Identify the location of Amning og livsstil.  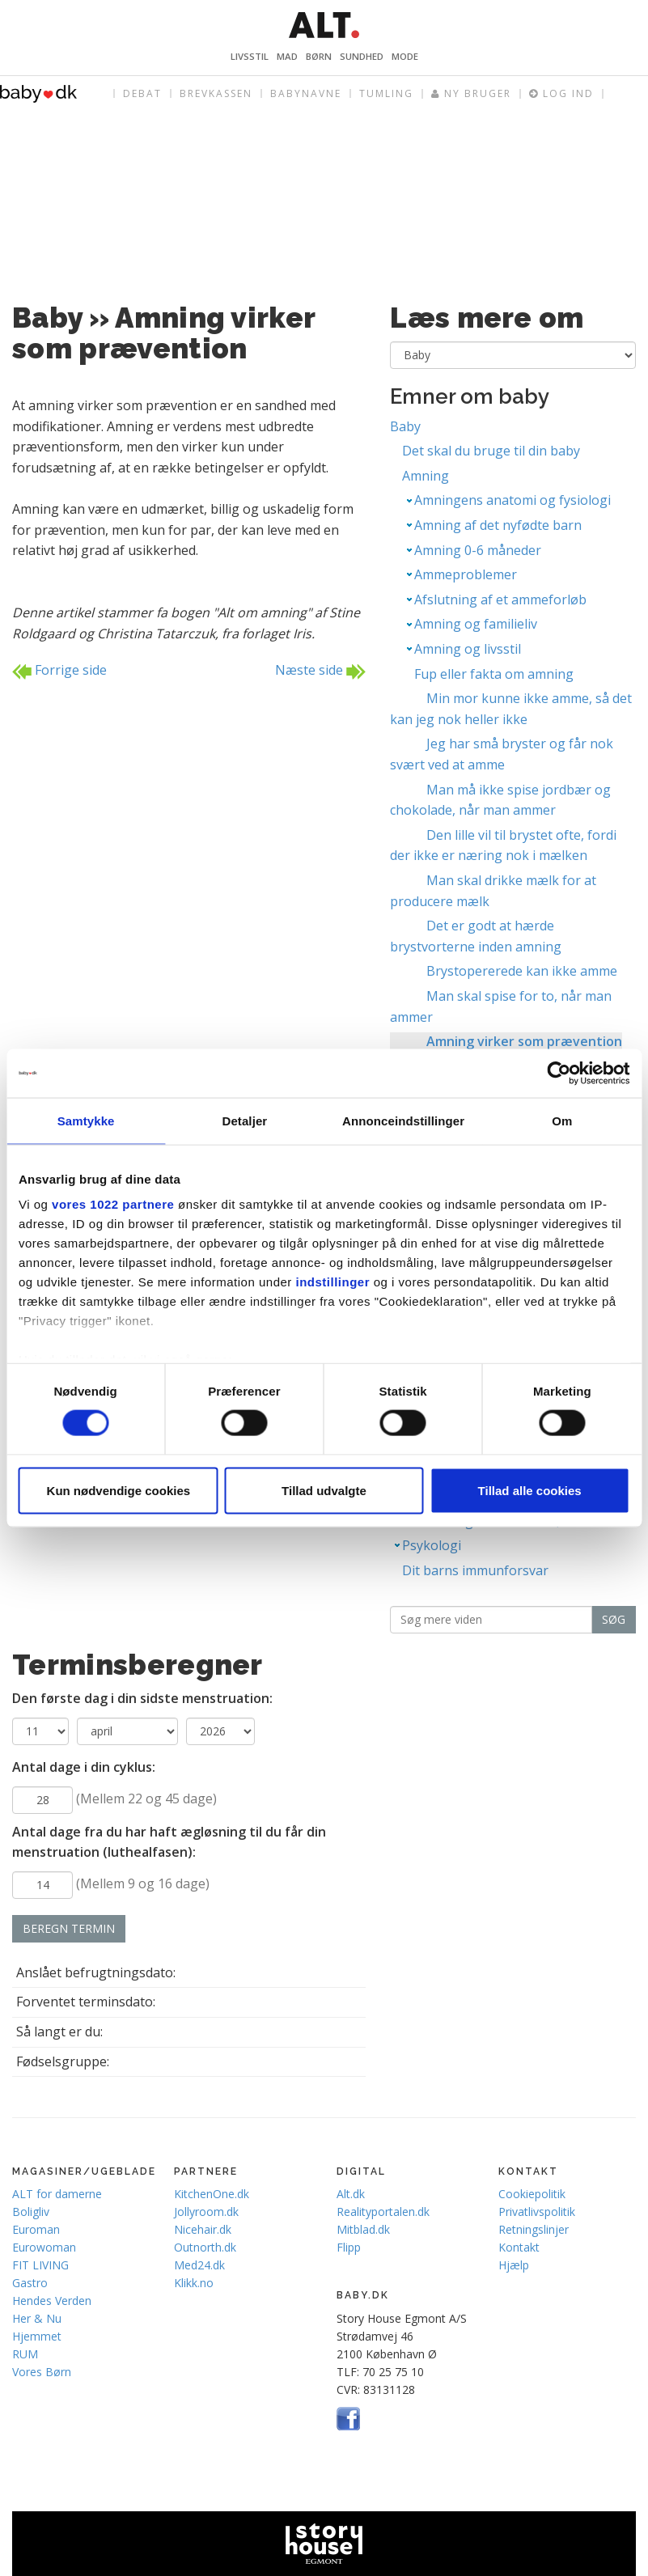
(467, 649).